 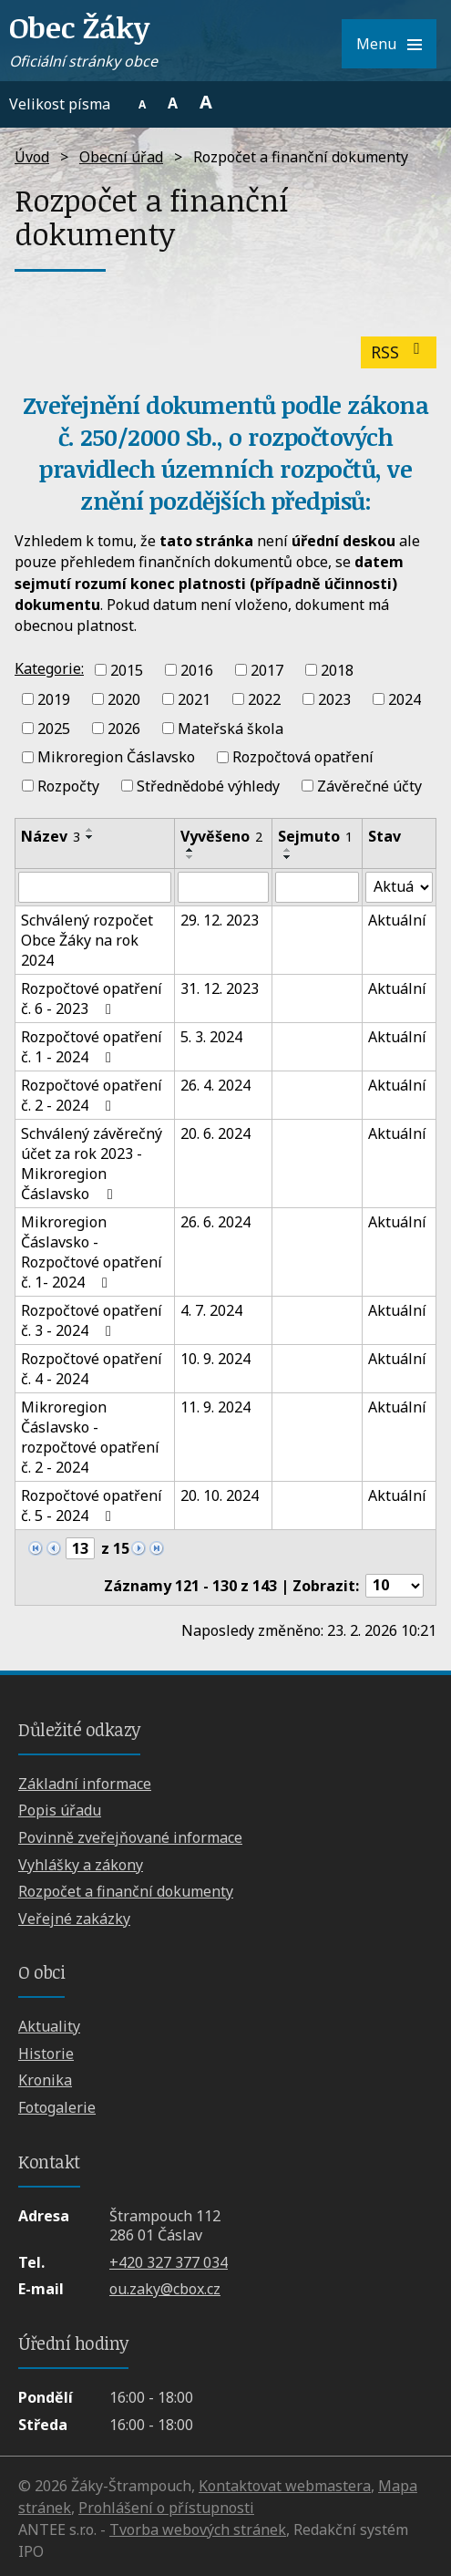 What do you see at coordinates (50, 836) in the screenshot?
I see `Název` at bounding box center [50, 836].